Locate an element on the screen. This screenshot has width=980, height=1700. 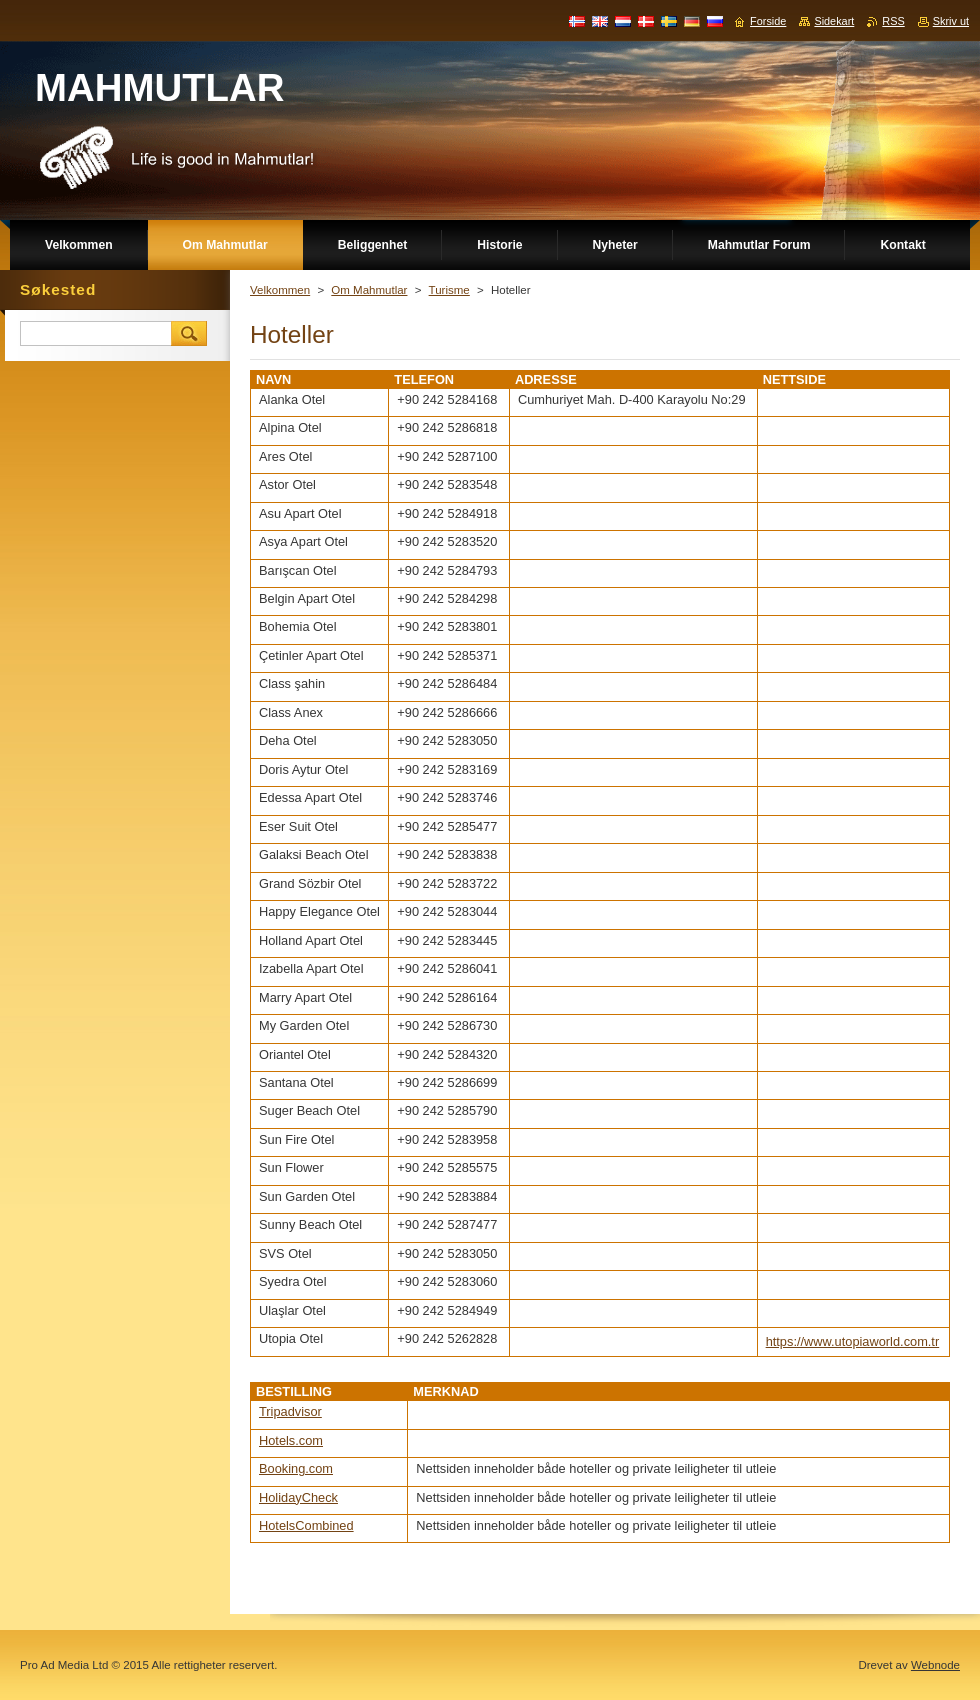
Velkommen is located at coordinates (280, 290).